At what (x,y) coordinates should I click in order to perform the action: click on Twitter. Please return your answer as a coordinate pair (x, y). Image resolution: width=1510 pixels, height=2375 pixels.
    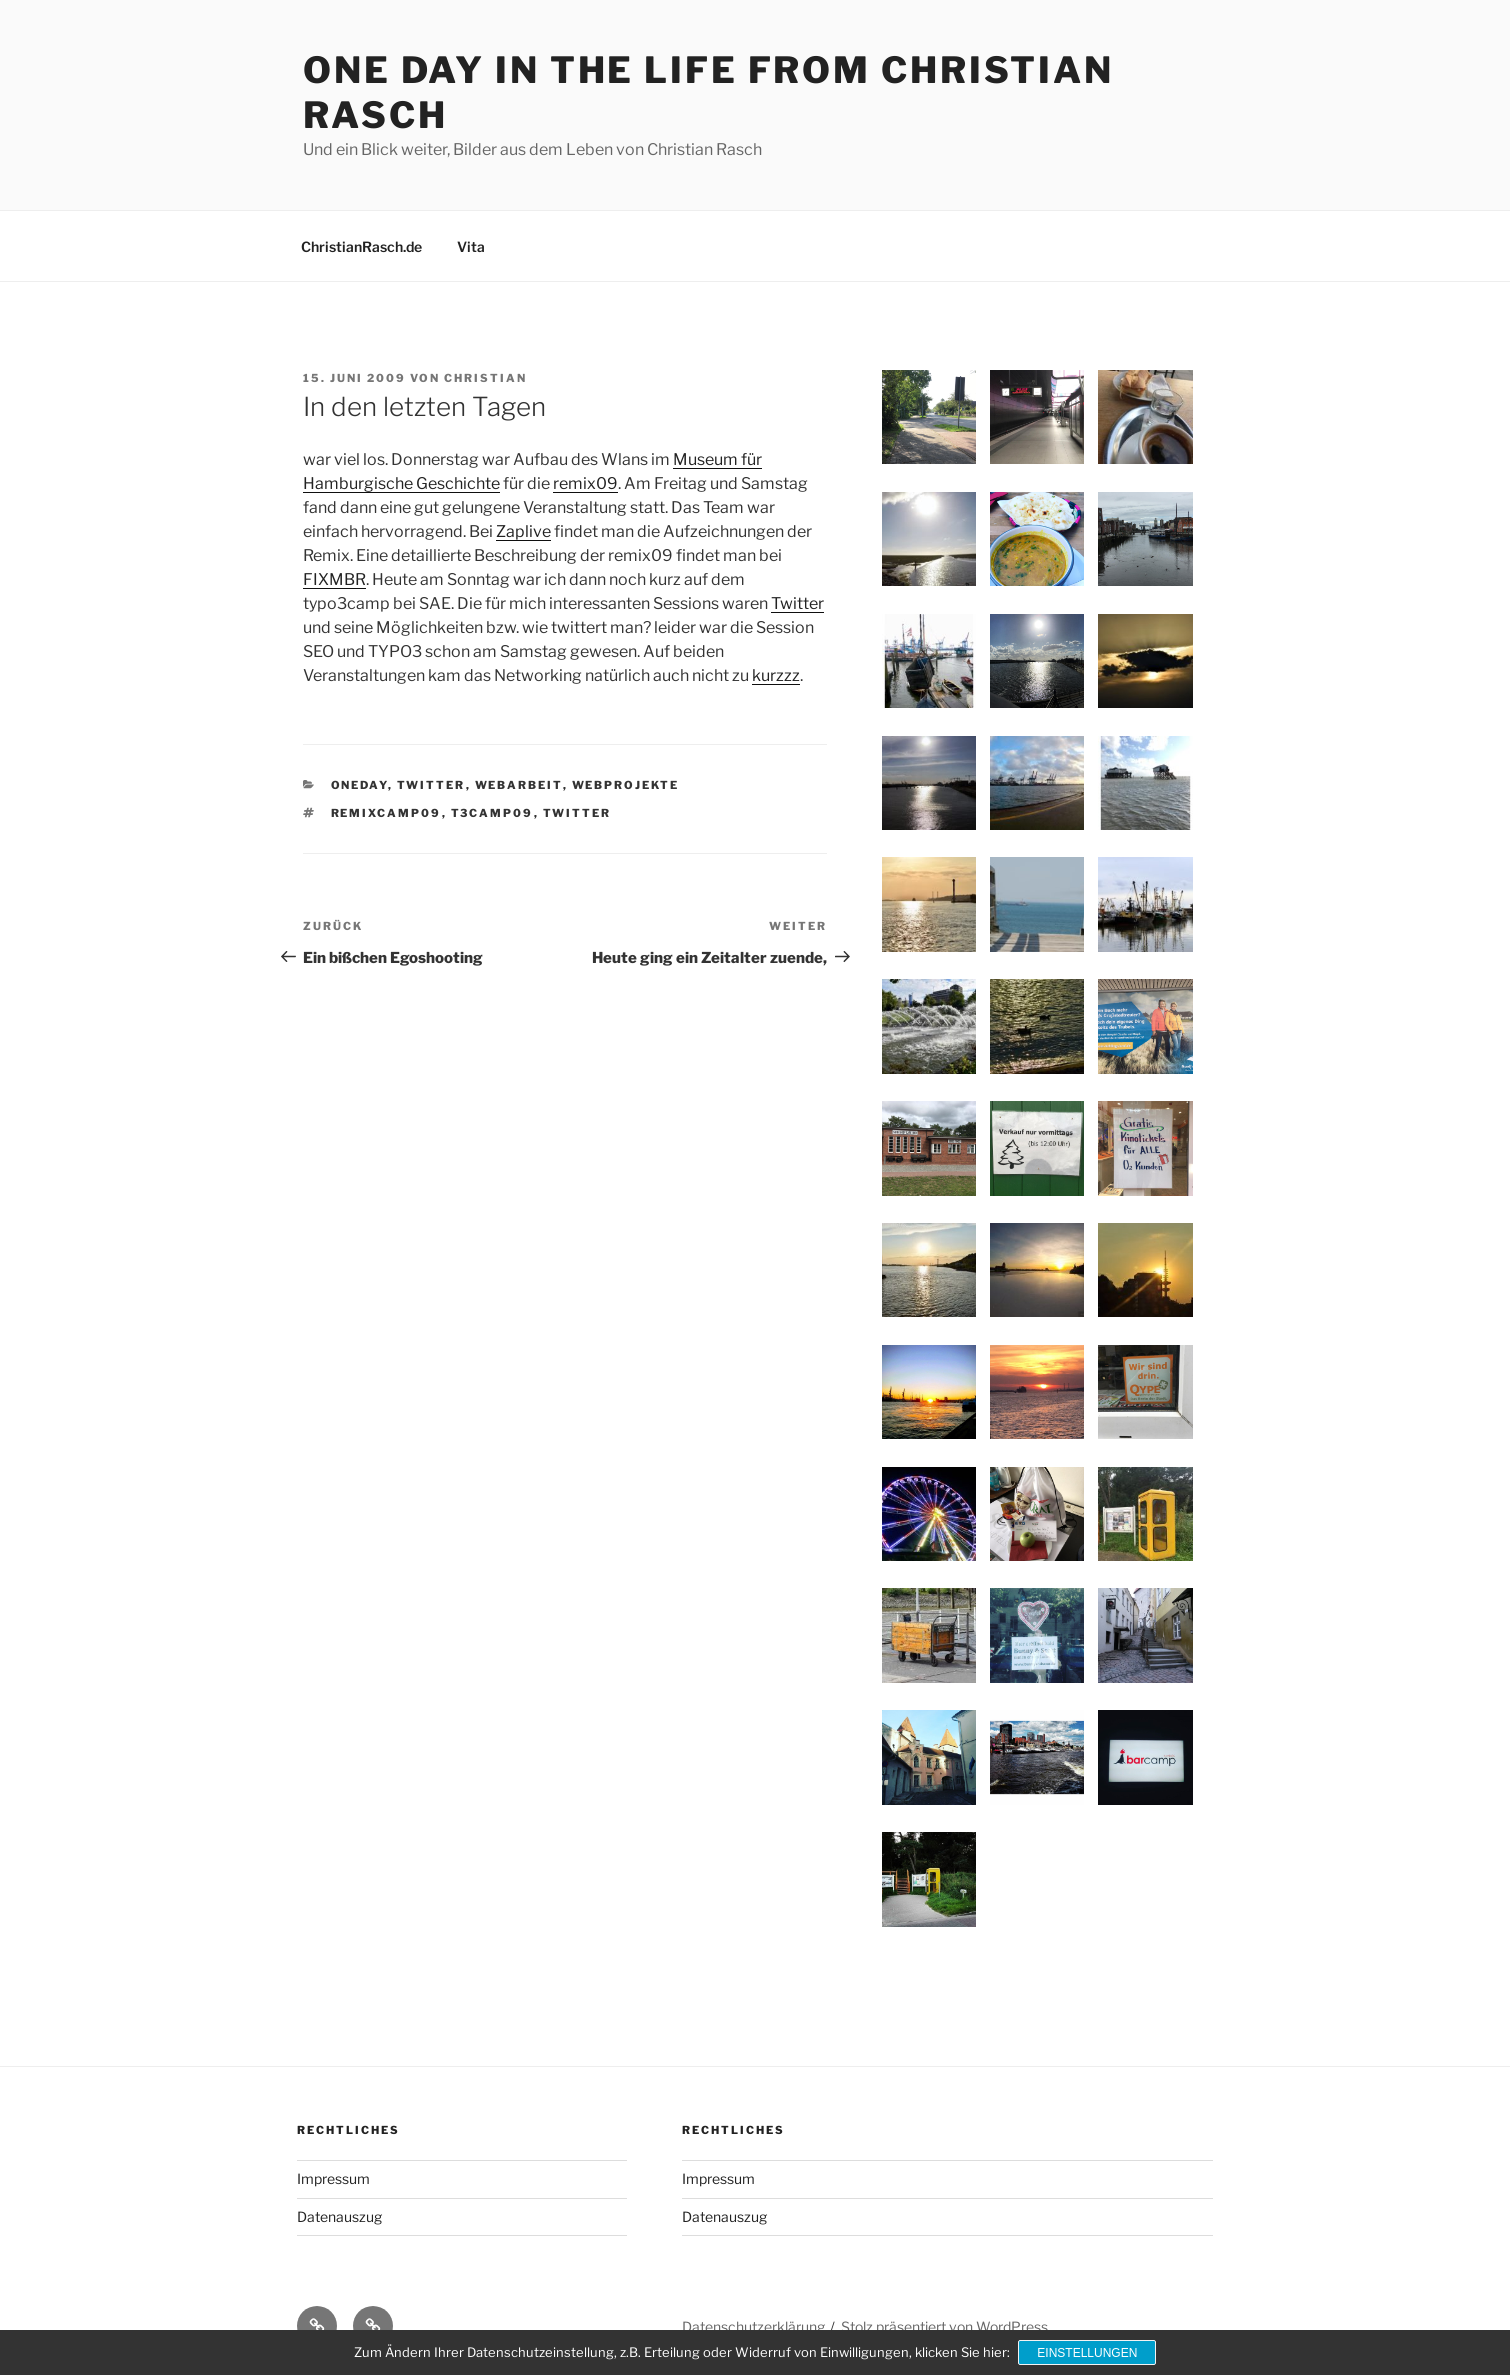
    Looking at the image, I should click on (797, 603).